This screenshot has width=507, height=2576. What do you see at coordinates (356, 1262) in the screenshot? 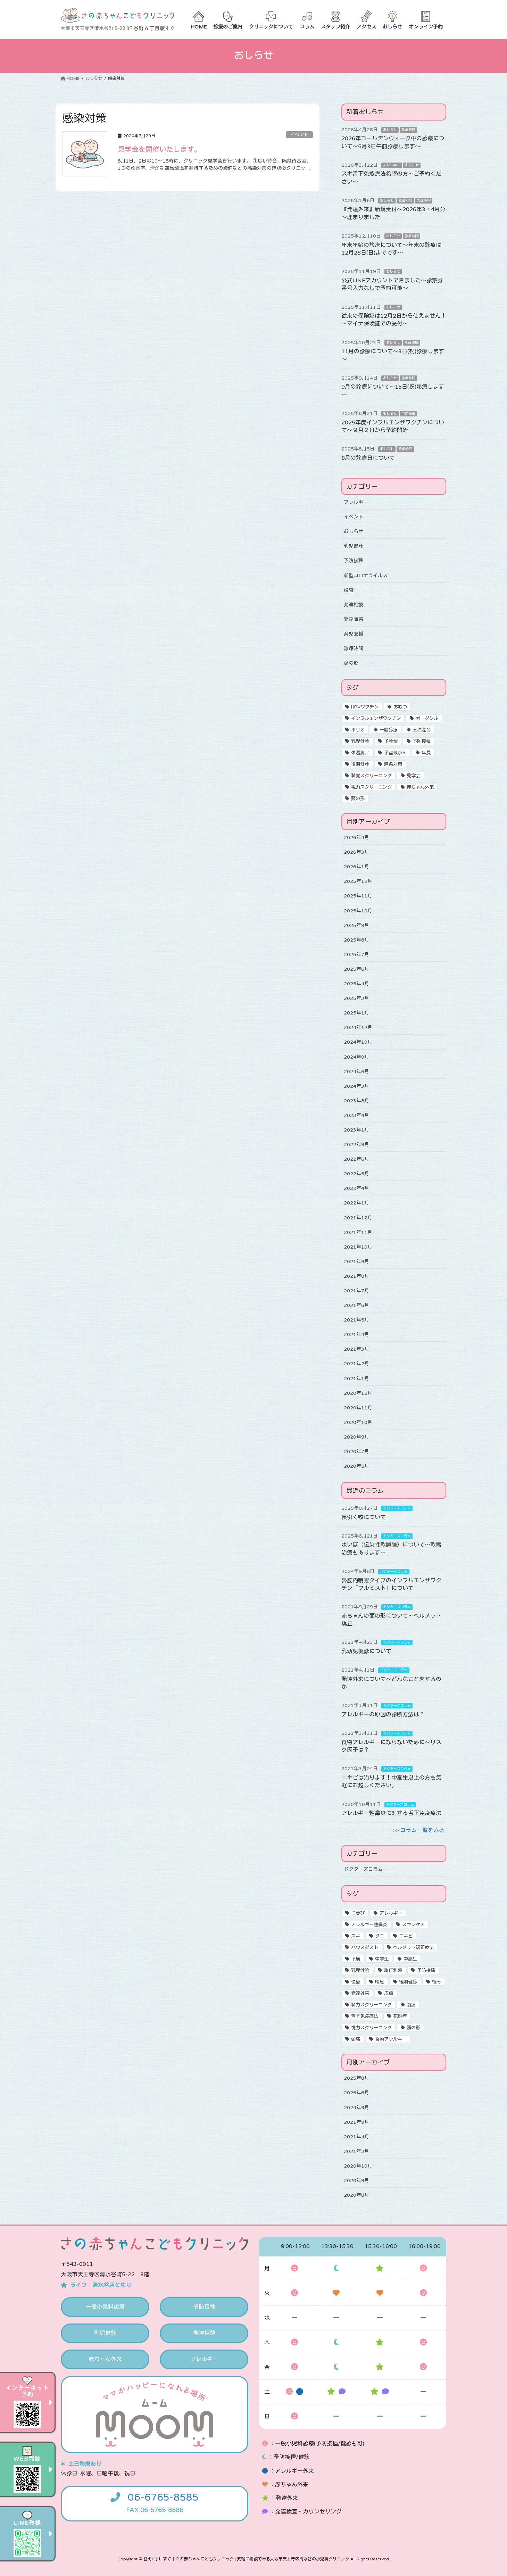
I see `2021年9月` at bounding box center [356, 1262].